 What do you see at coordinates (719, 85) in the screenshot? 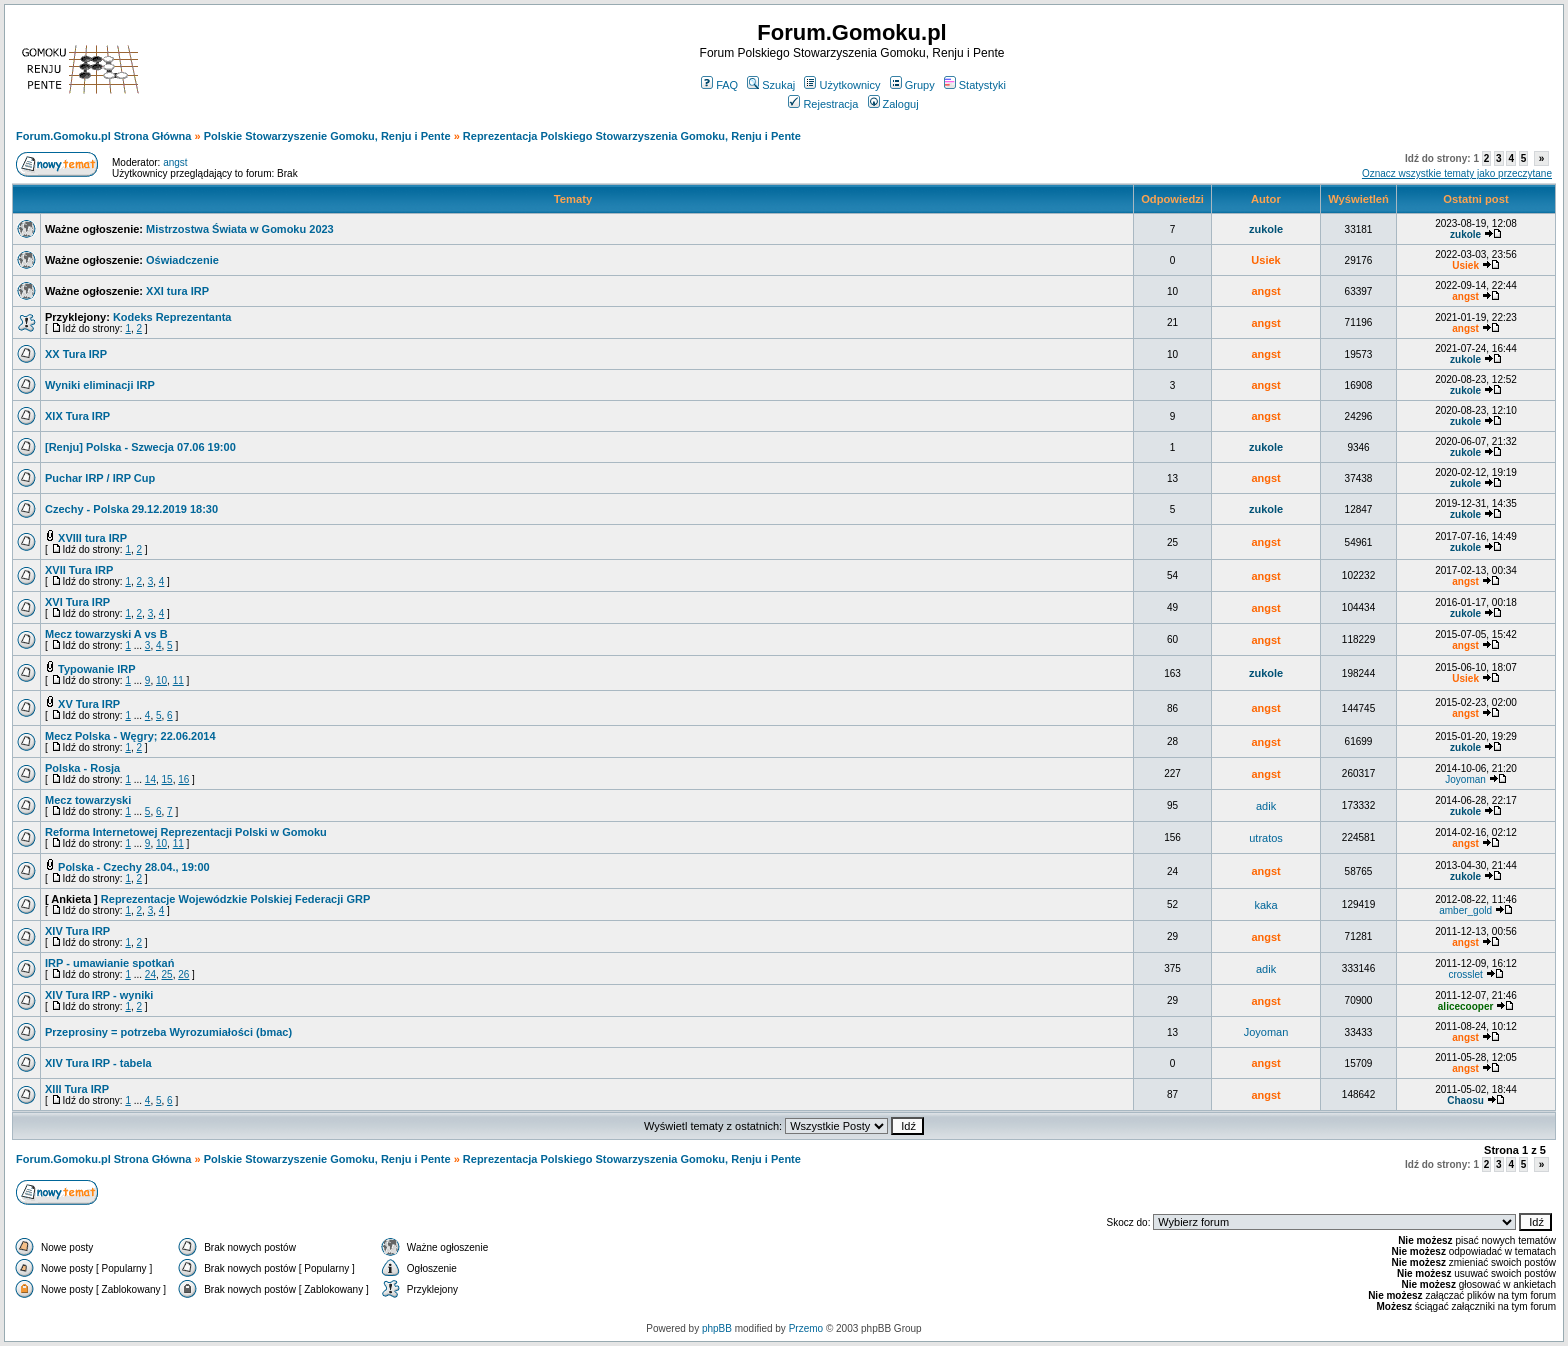
I see `FAQ` at bounding box center [719, 85].